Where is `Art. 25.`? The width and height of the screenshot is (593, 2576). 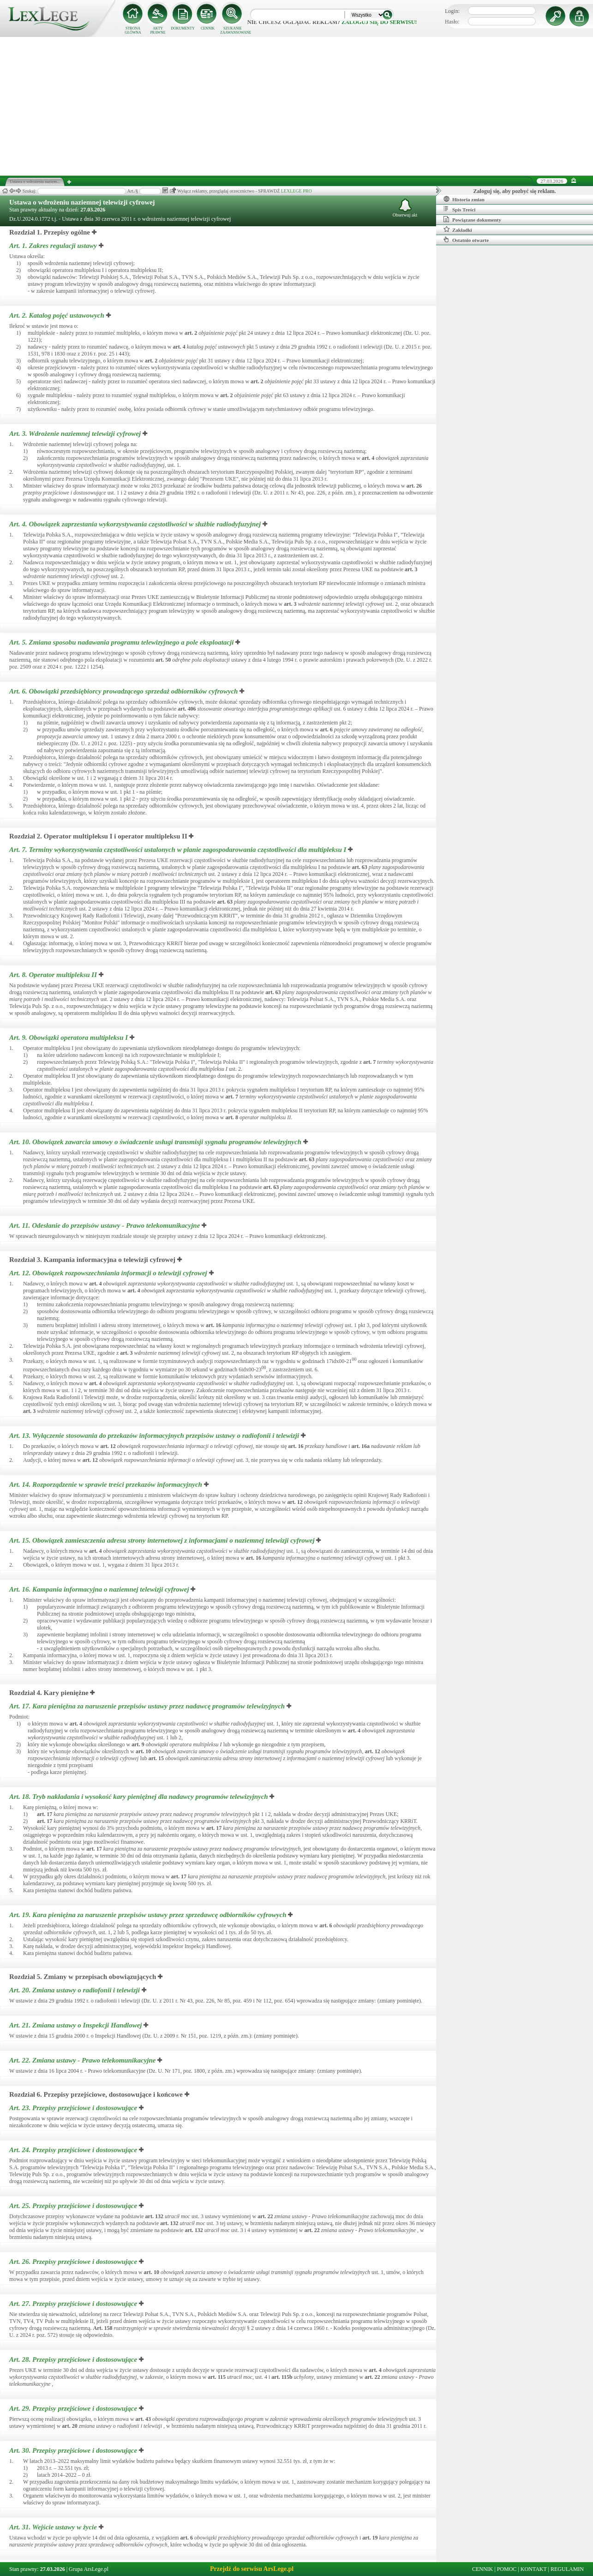
Art. 25. is located at coordinates (74, 2205).